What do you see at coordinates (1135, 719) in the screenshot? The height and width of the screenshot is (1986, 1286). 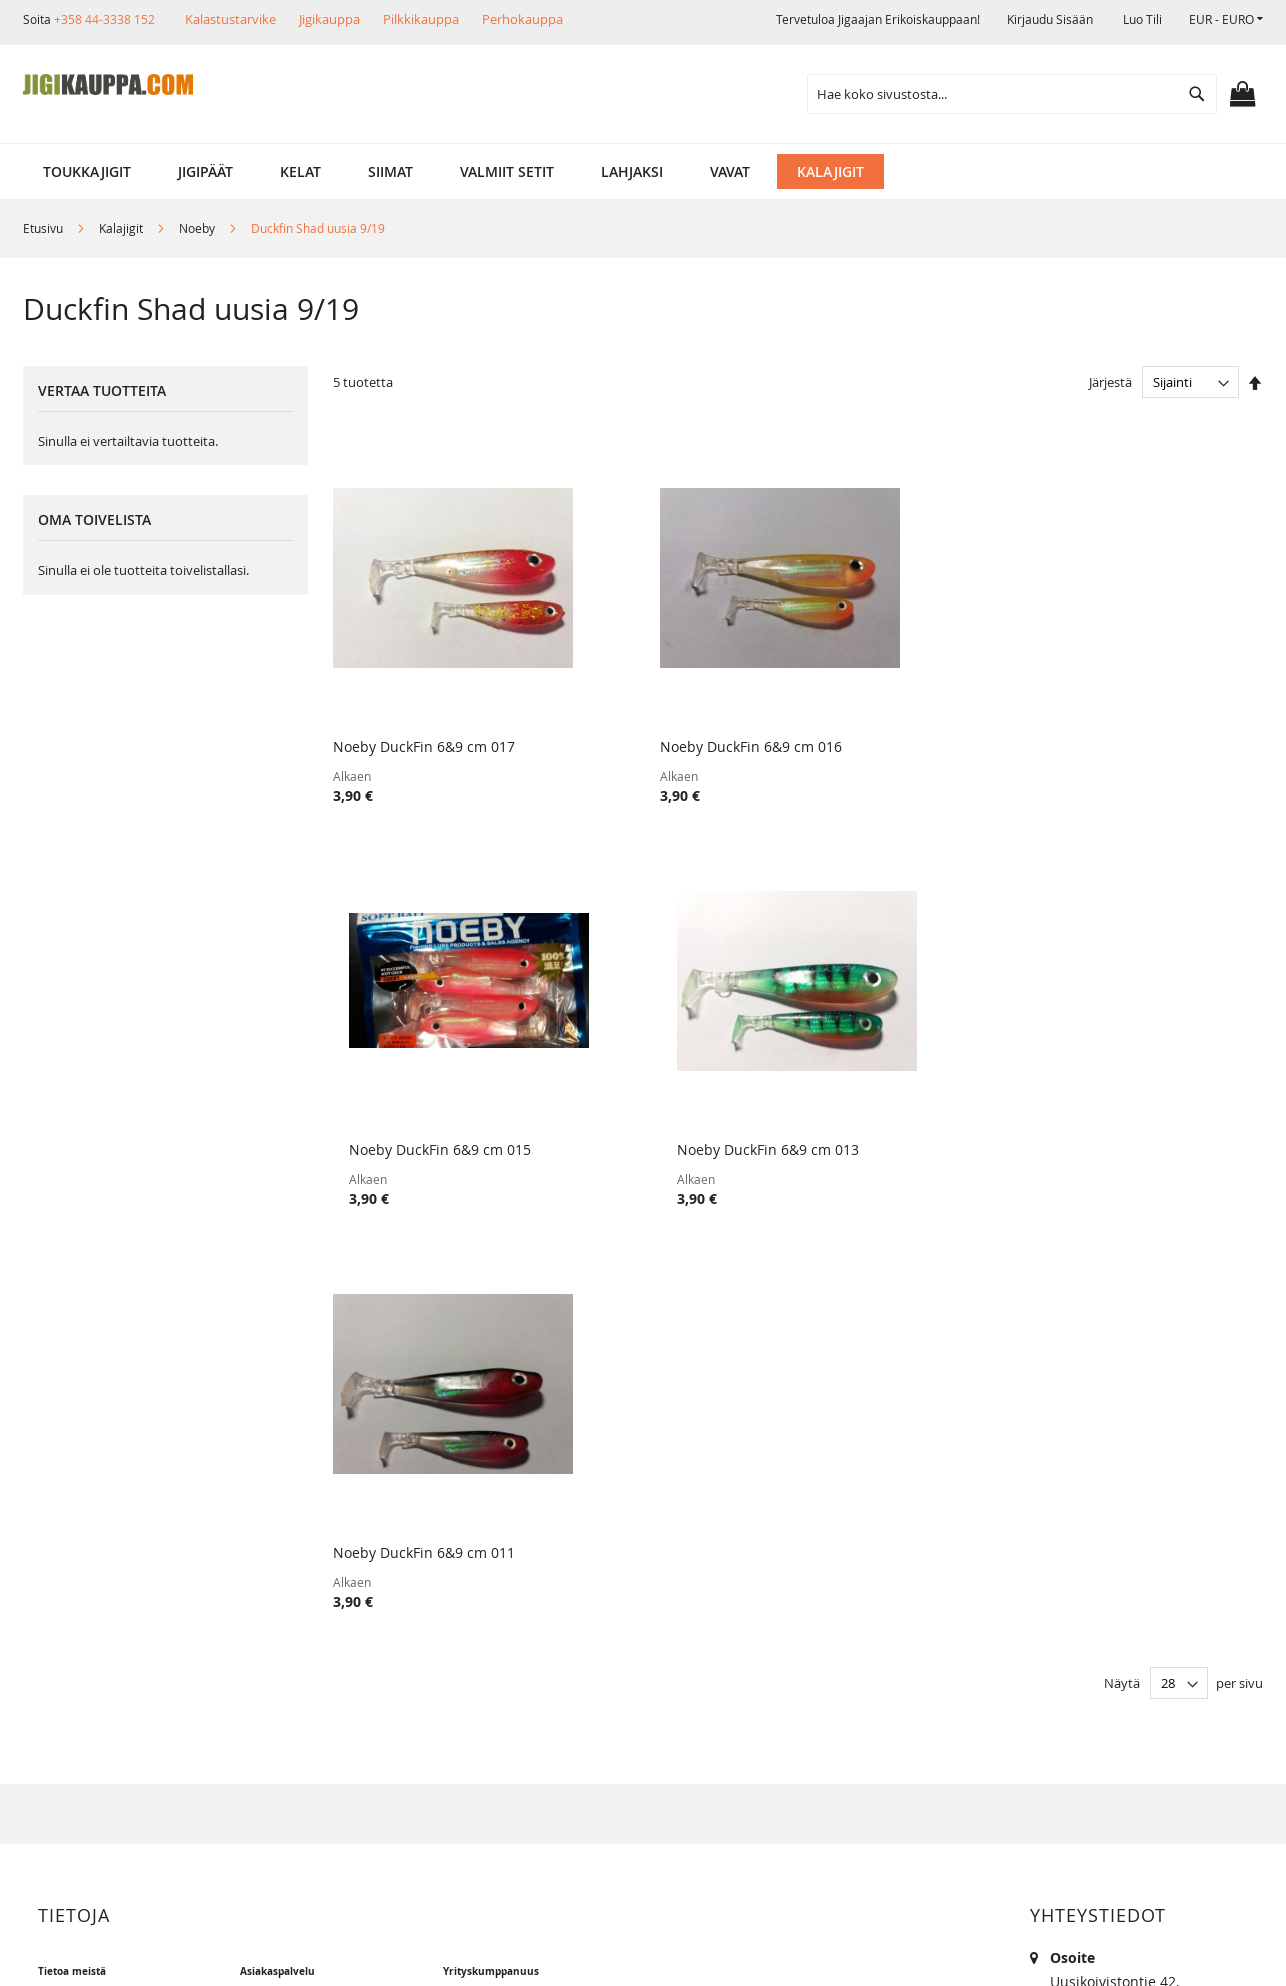 I see `Noeby DuckFin 6&9 cm 013` at bounding box center [1135, 719].